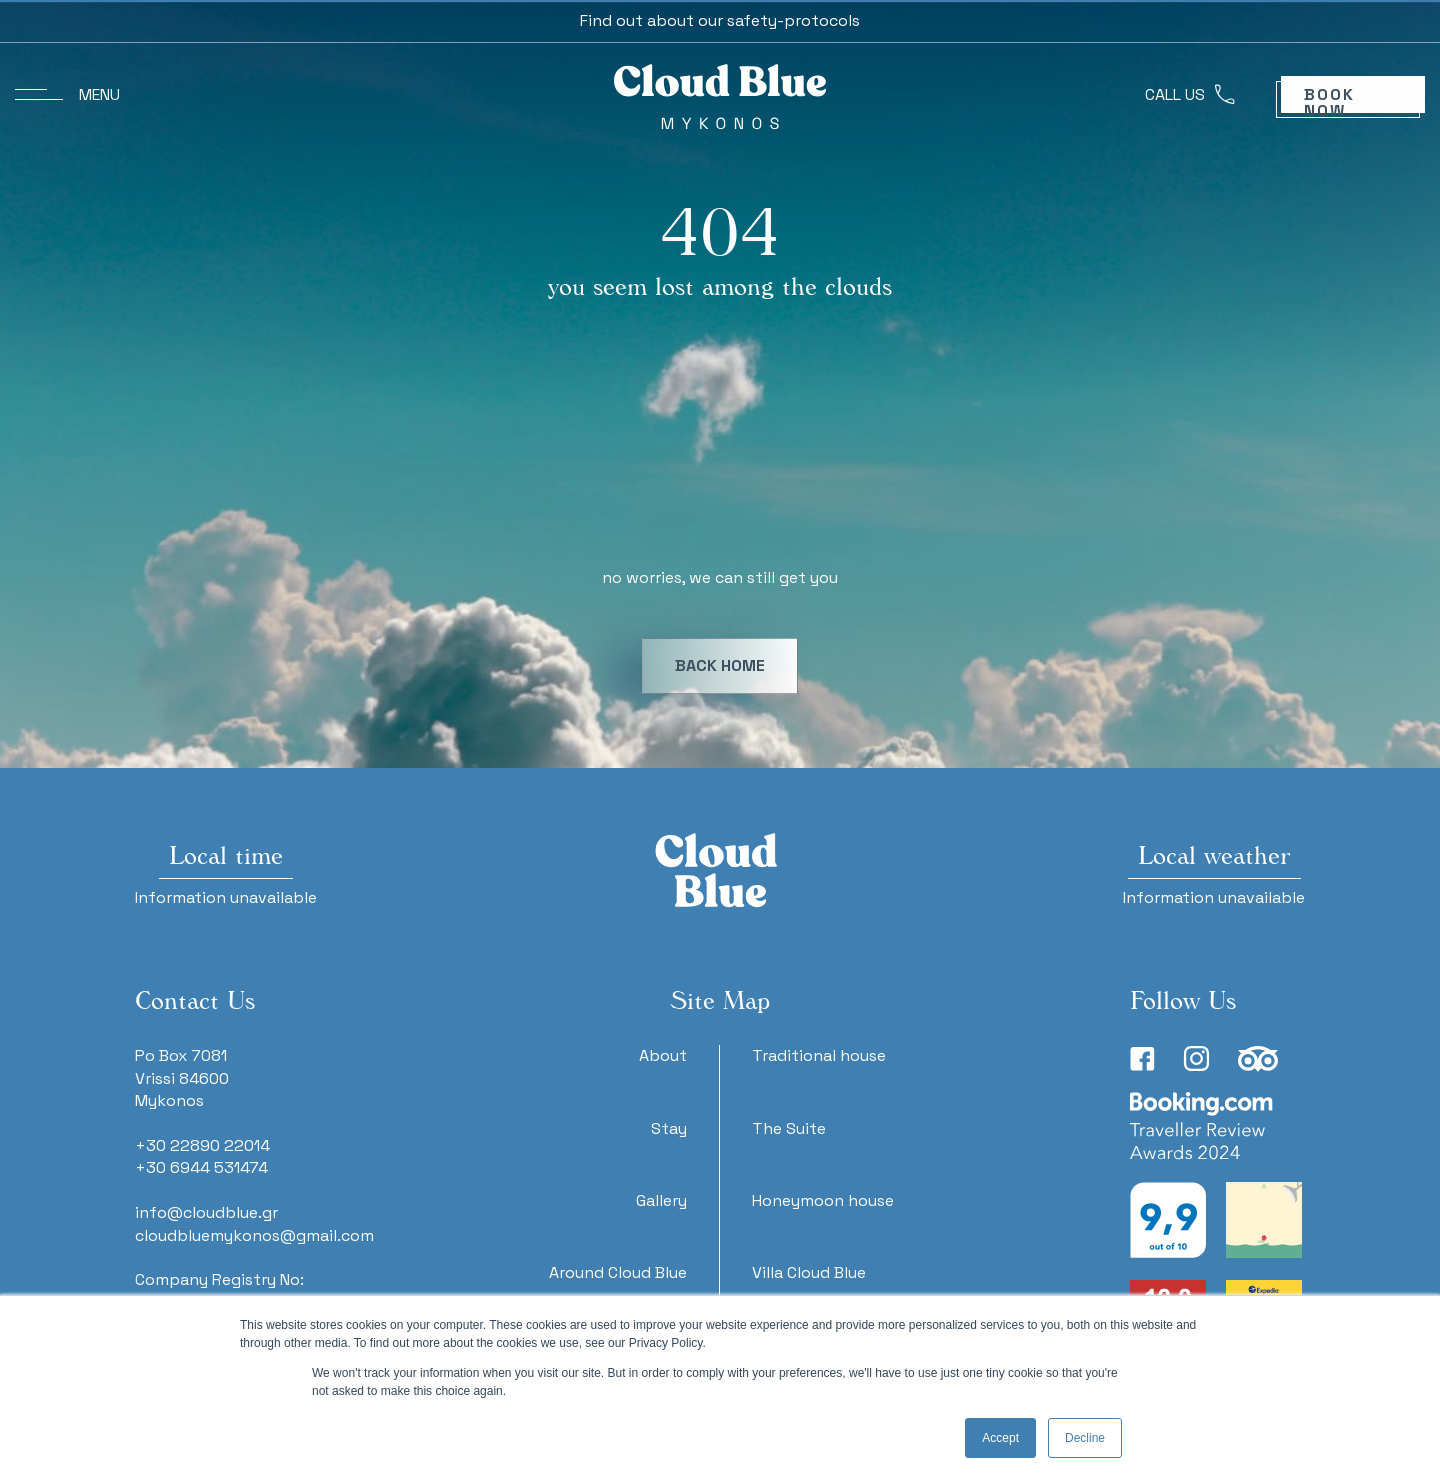  I want to click on Around Cloud Blue, so click(618, 1272).